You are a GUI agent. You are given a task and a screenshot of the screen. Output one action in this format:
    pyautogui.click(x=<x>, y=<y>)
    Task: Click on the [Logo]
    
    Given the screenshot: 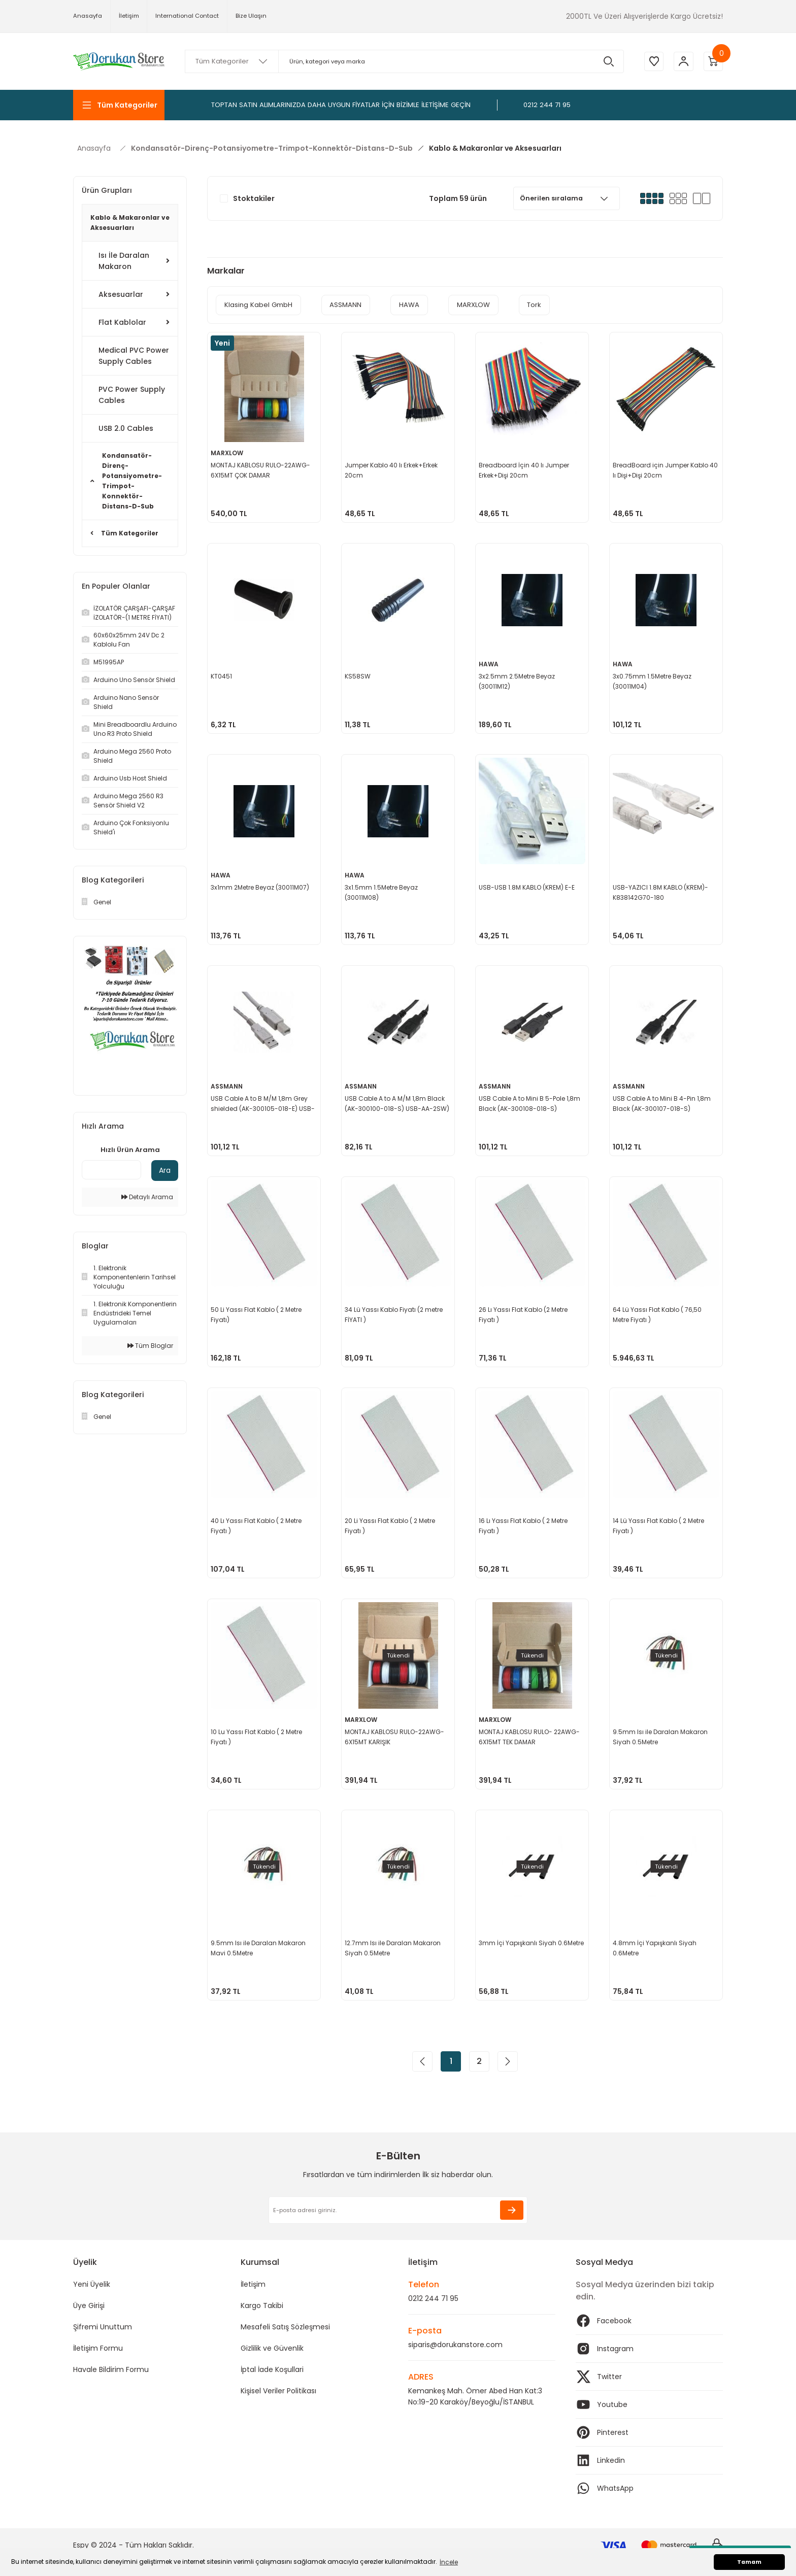 What is the action you would take?
    pyautogui.click(x=118, y=61)
    